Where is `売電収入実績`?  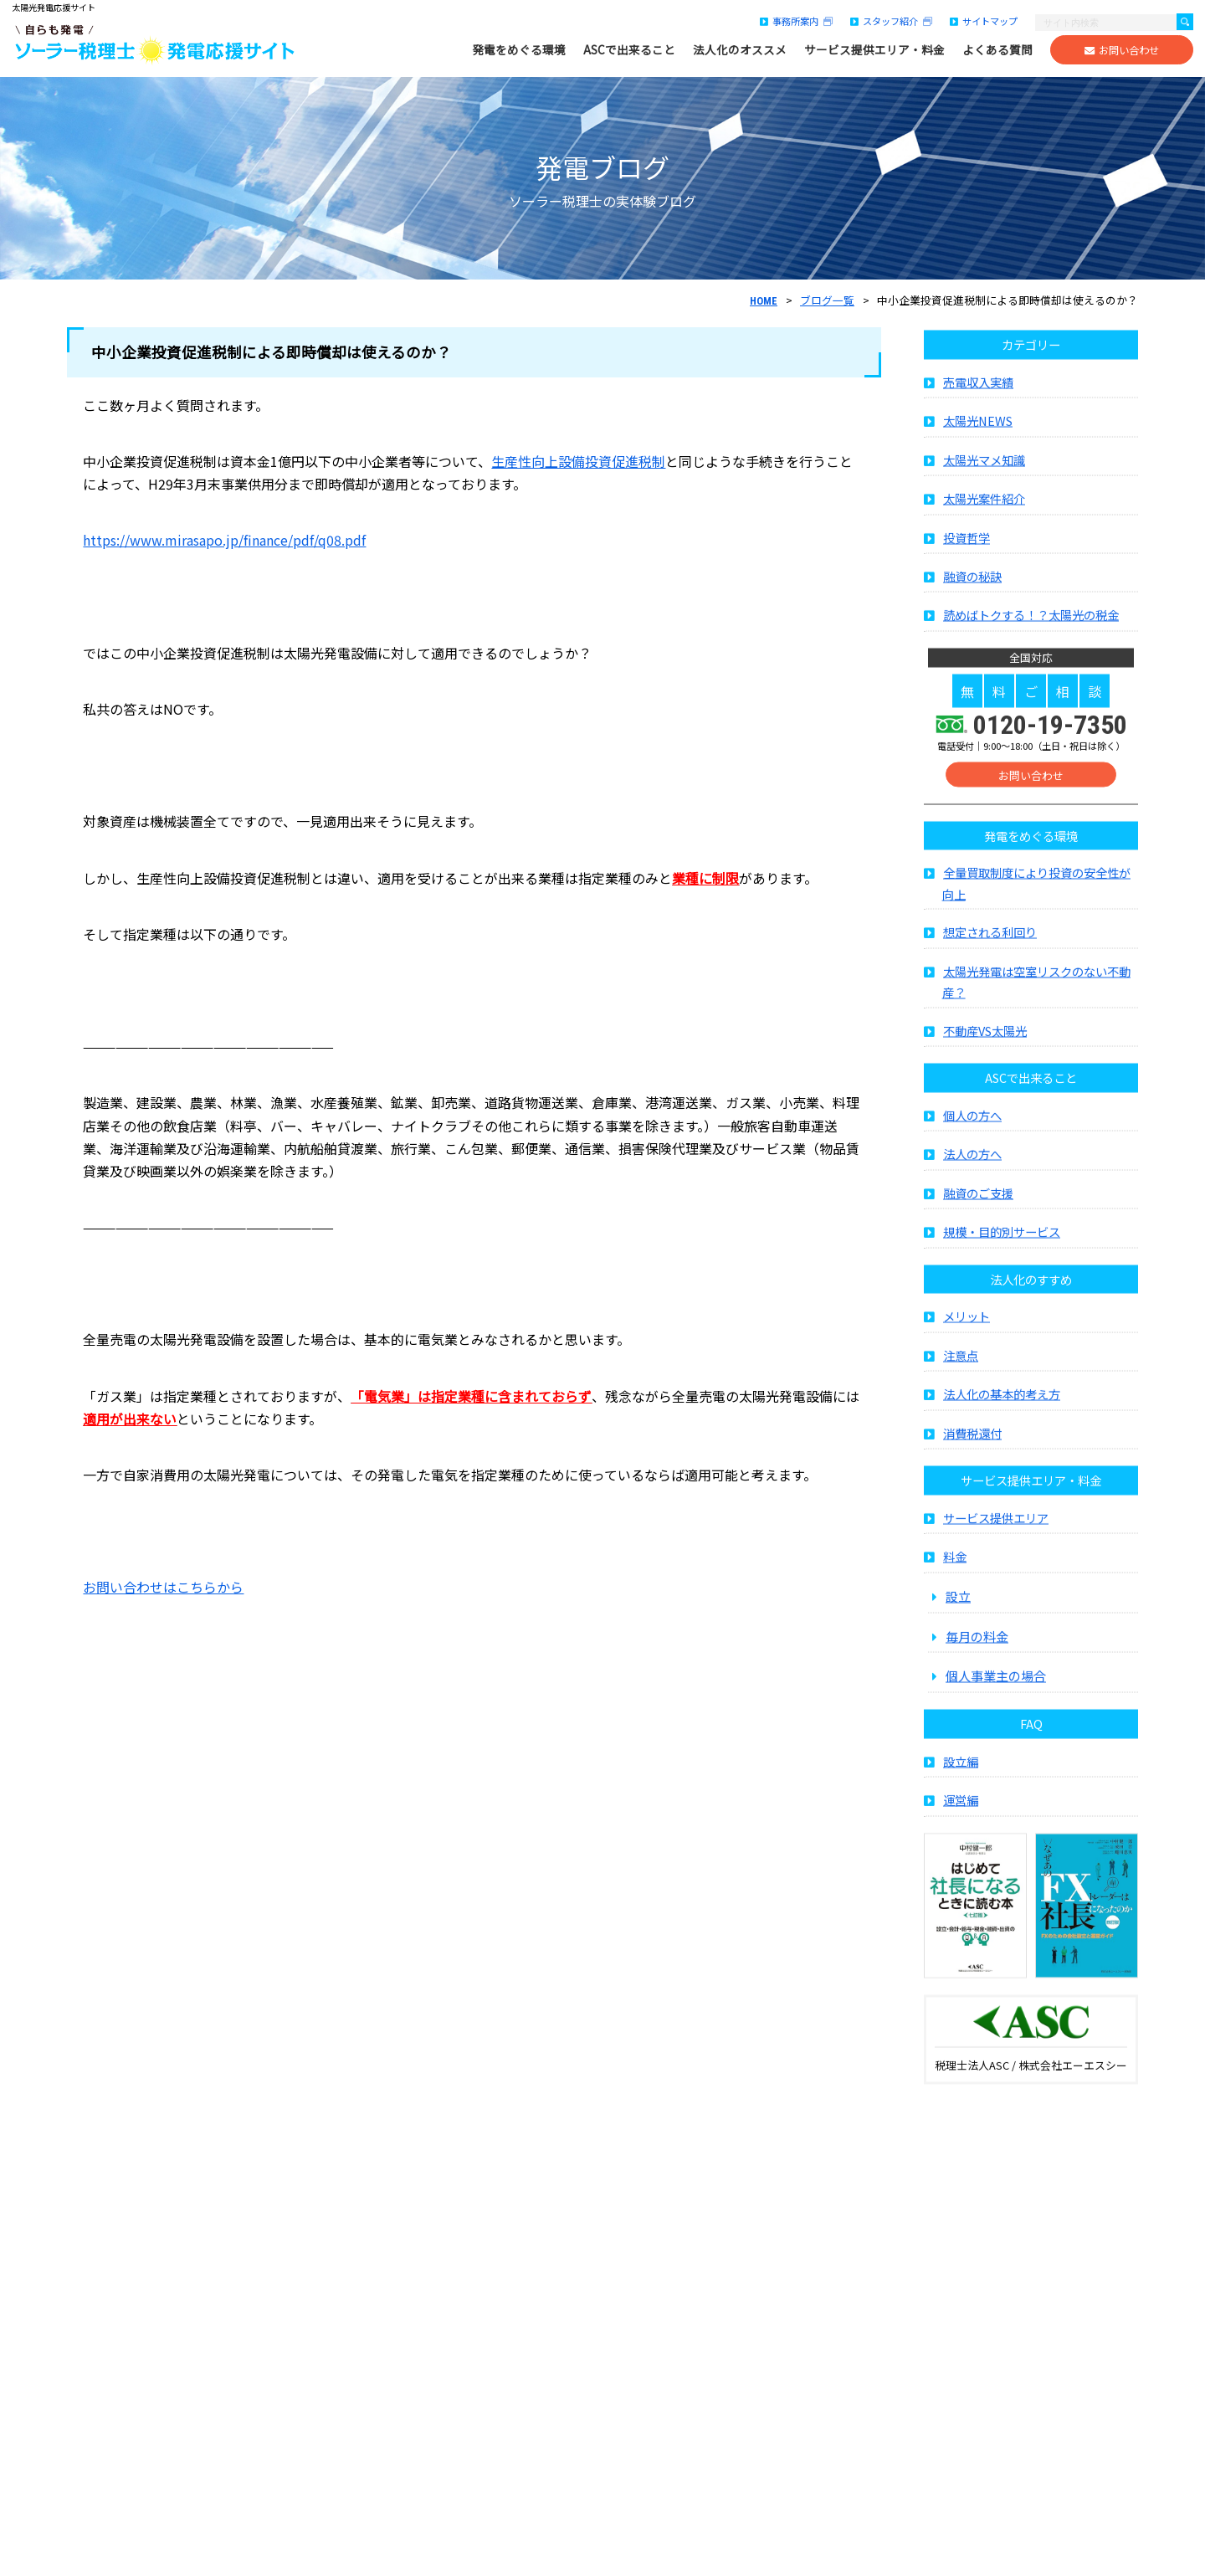 売電収入実績 is located at coordinates (978, 419).